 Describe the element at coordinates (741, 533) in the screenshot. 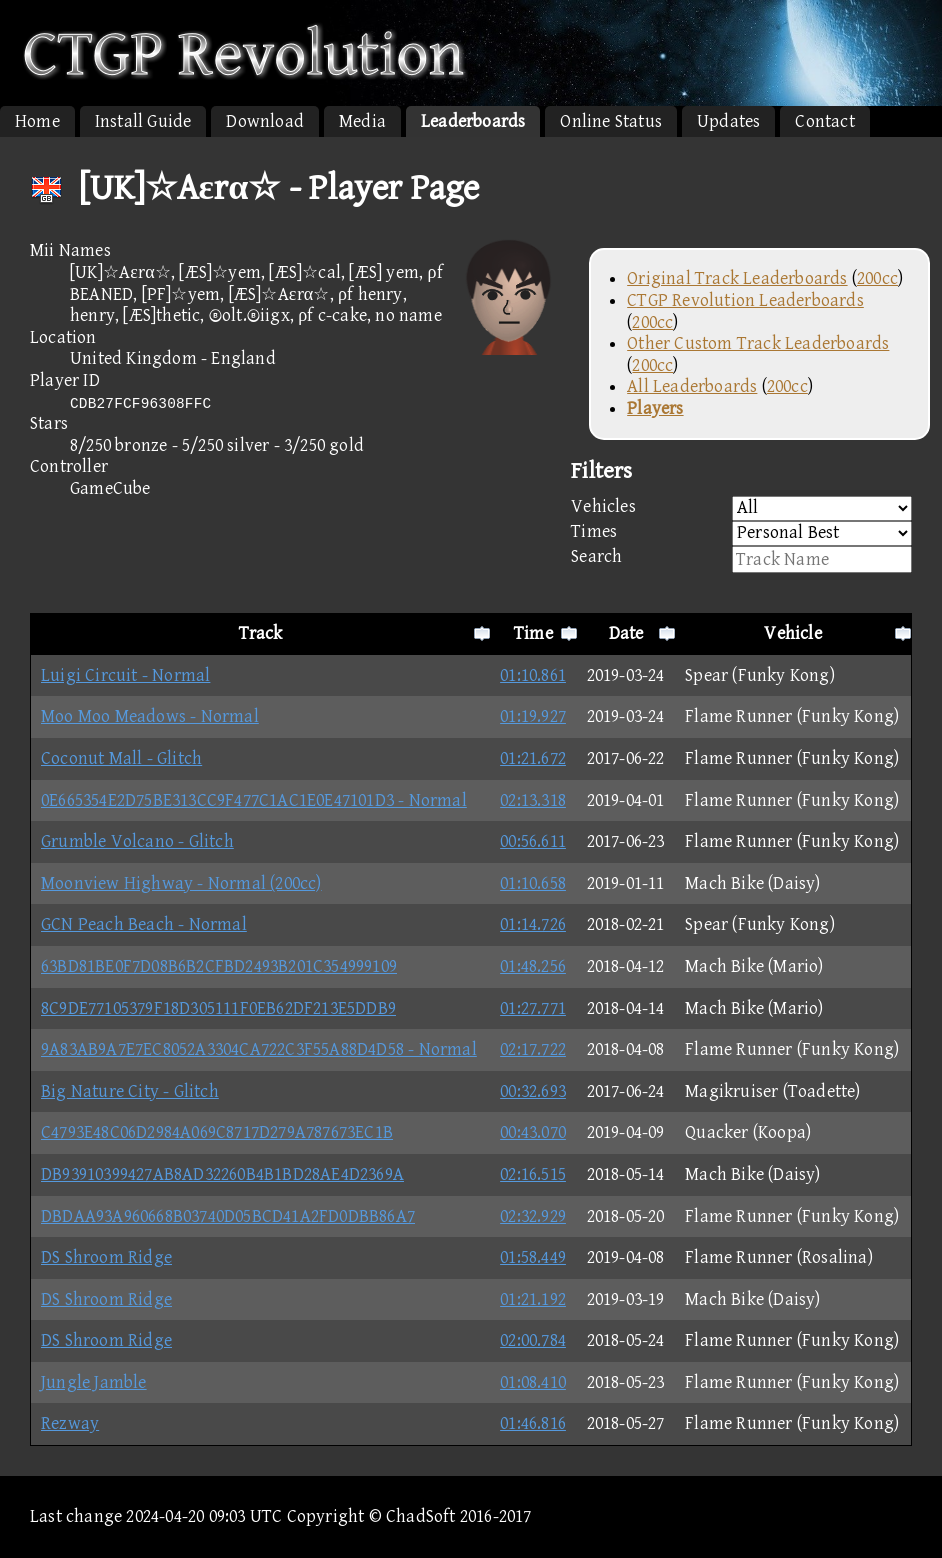

I see `Times` at that location.